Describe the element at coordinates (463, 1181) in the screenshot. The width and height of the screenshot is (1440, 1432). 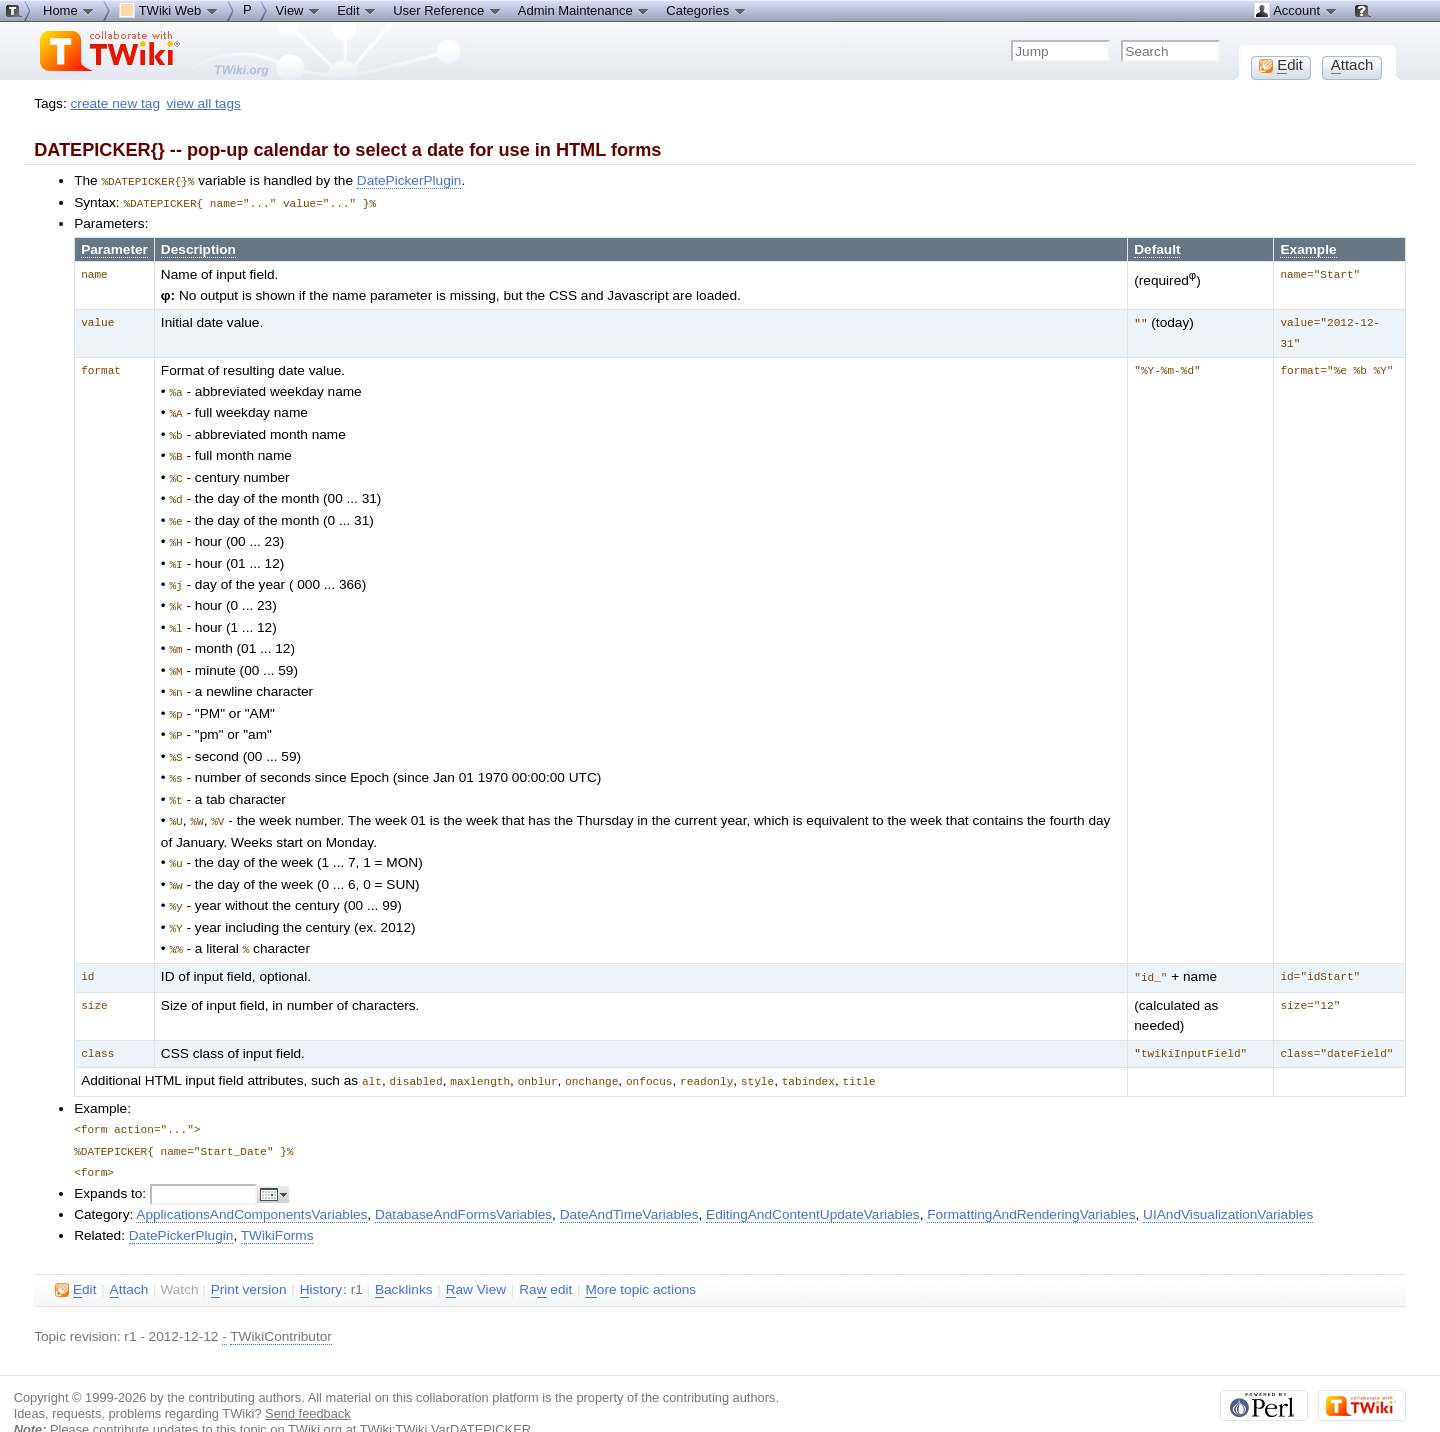
I see `DatabaseAndFormsVariables` at that location.